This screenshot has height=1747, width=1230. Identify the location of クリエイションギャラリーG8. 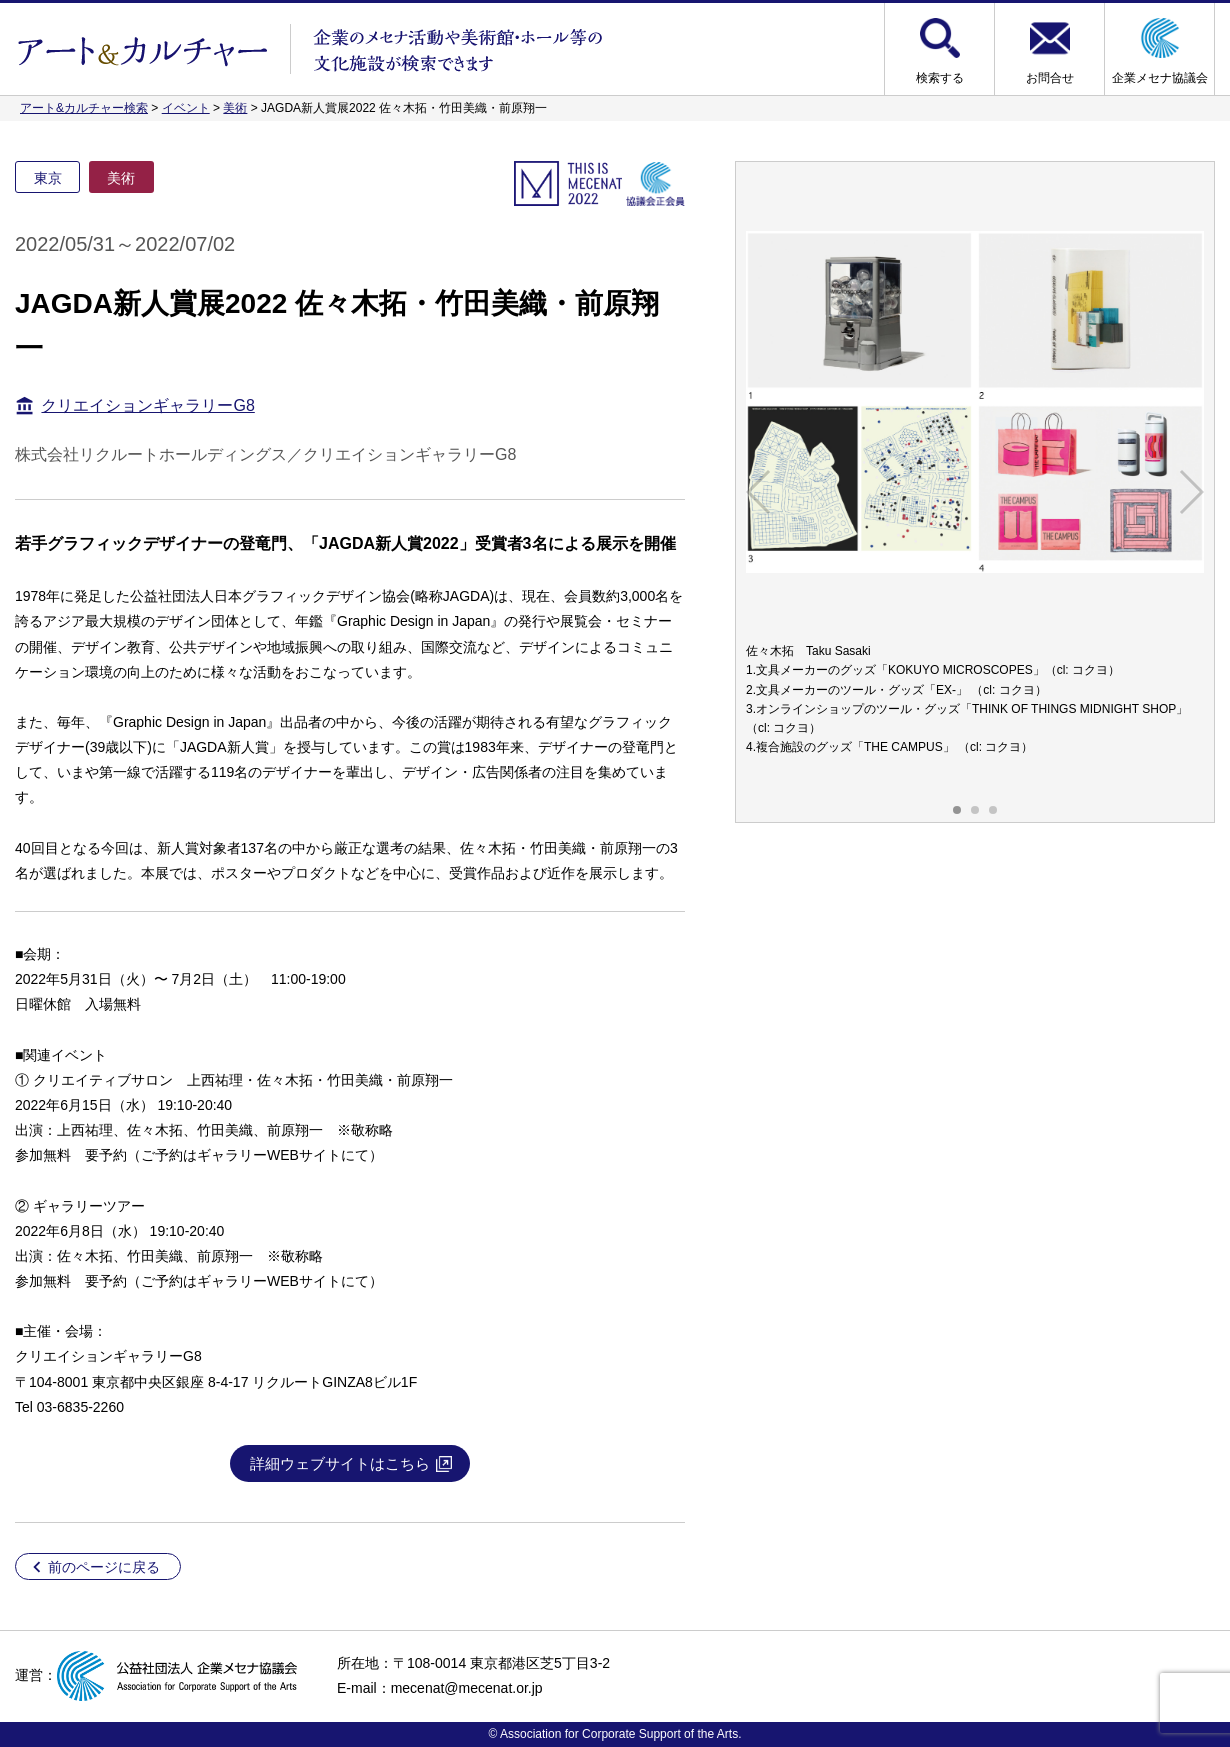
(147, 405).